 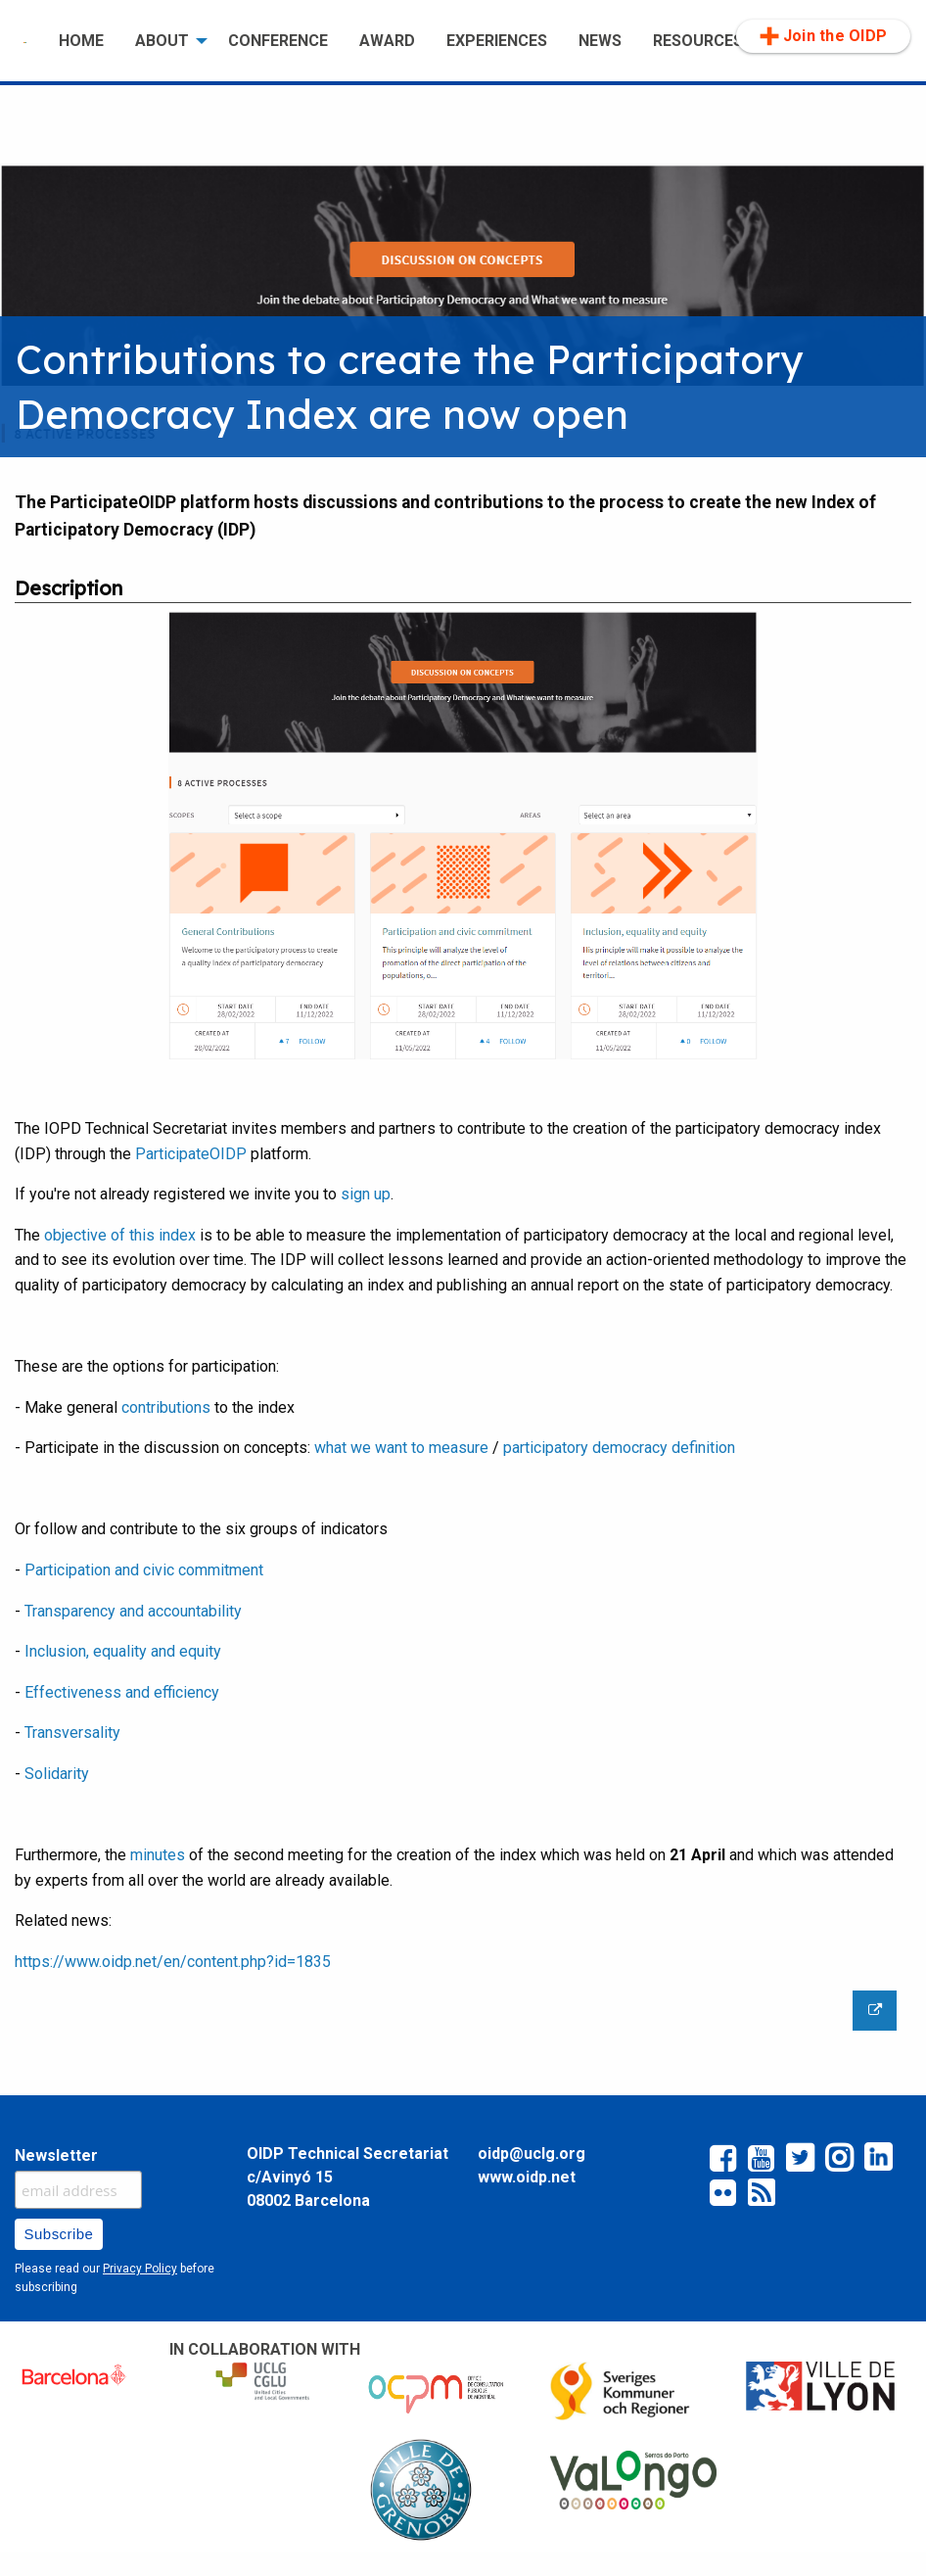 What do you see at coordinates (173, 1961) in the screenshot?
I see `https://www.oidp.net/en/content.php?id=1835` at bounding box center [173, 1961].